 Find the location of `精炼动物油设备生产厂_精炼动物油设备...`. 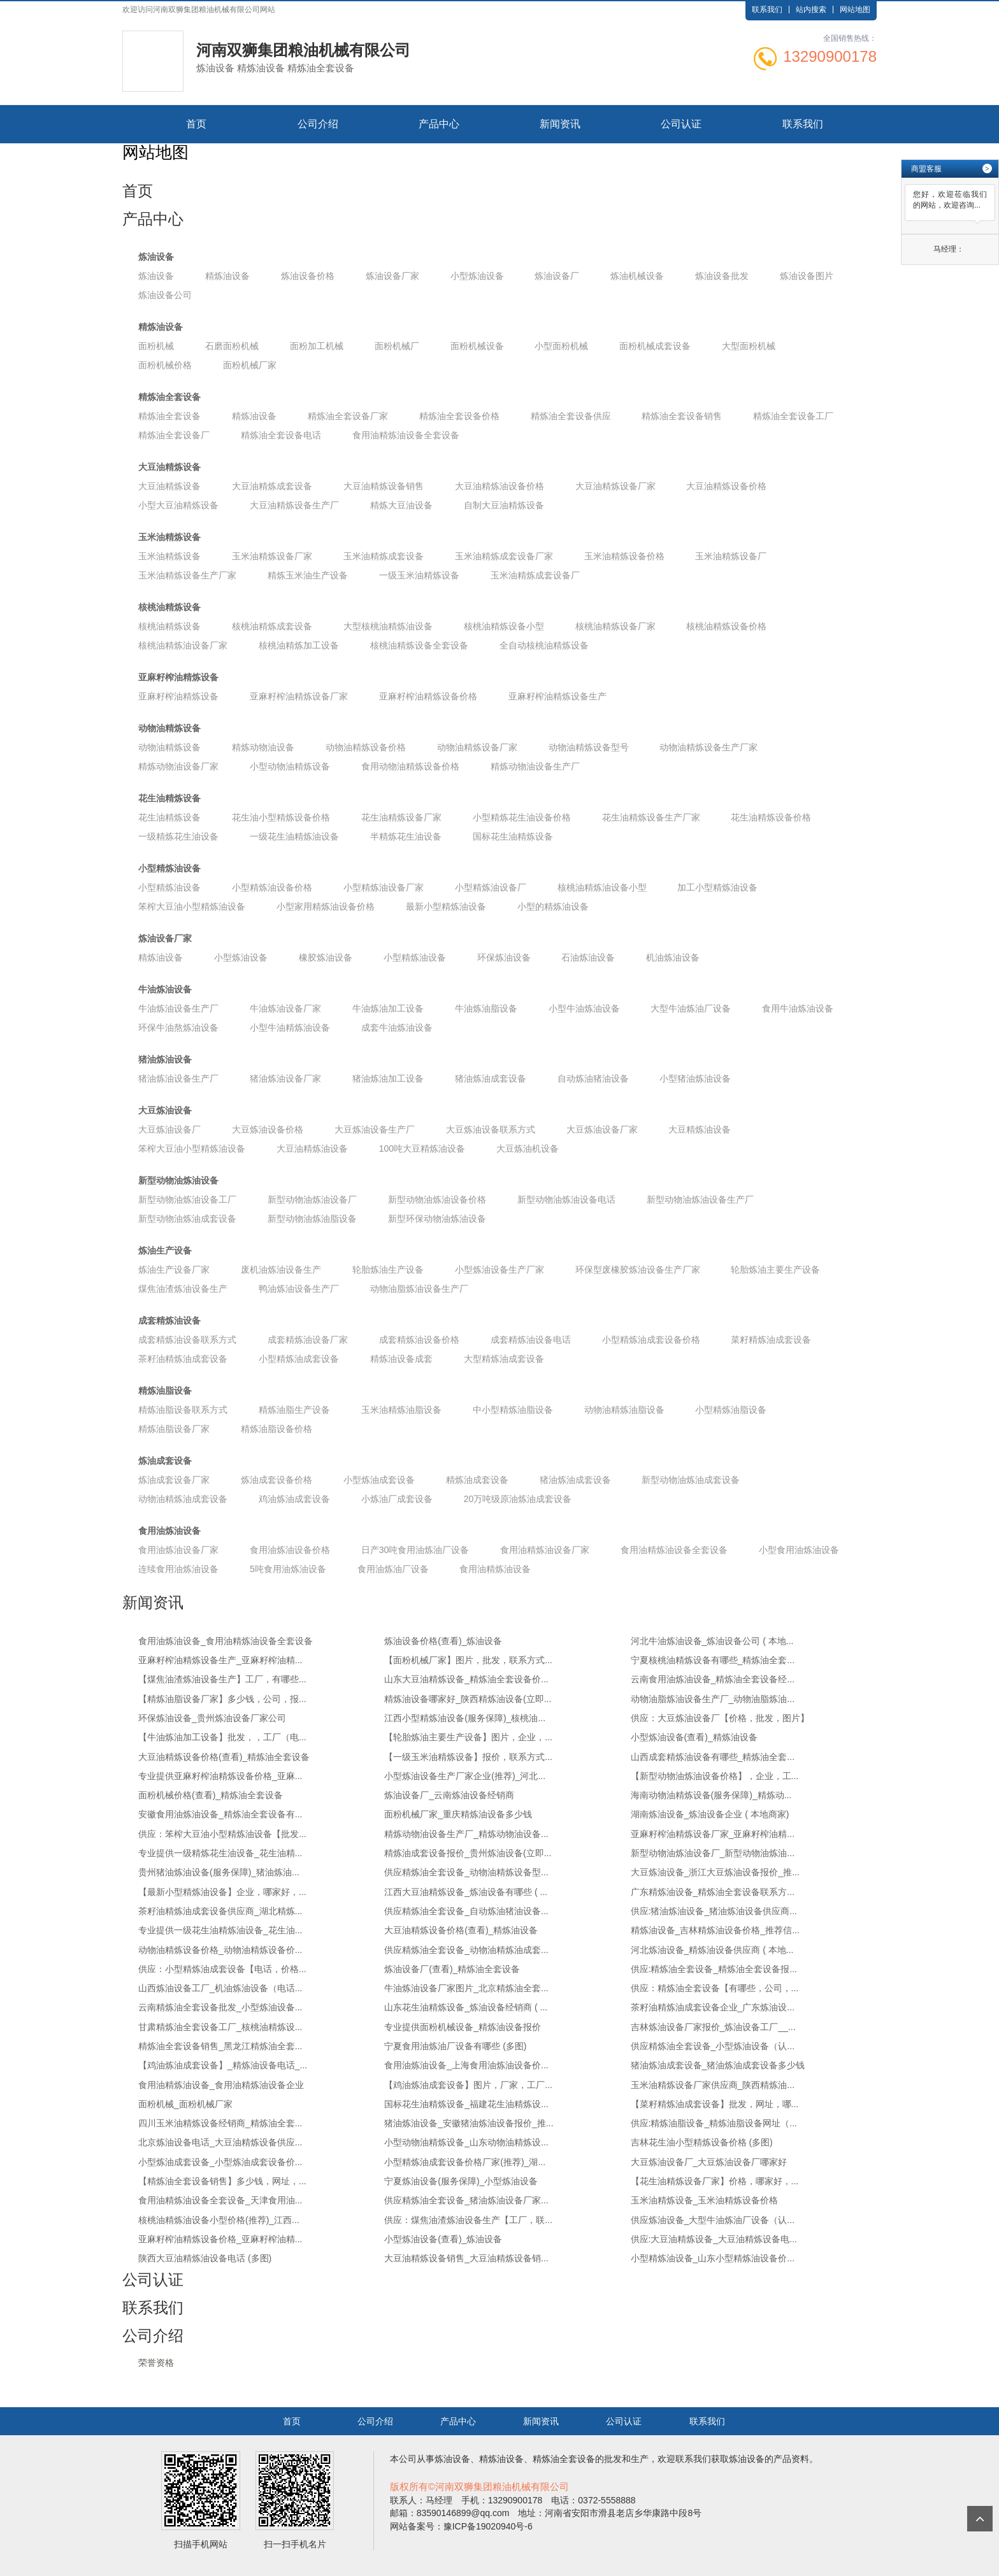

精炼动物油设备生产厂_精炼动物油设备... is located at coordinates (466, 1834).